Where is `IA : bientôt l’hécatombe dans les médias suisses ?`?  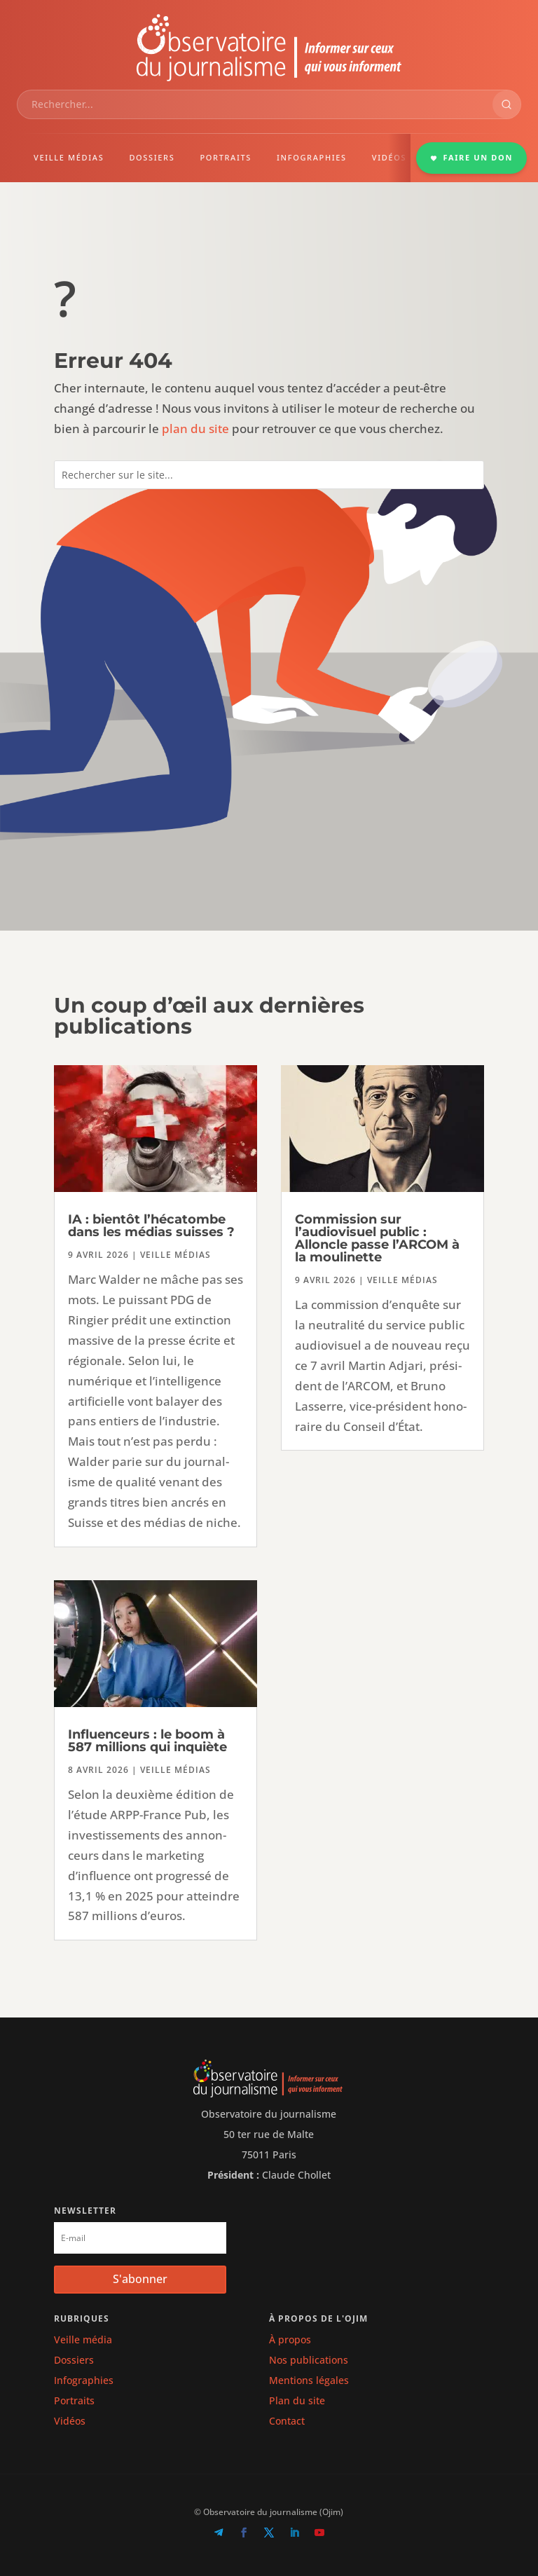 IA : bientôt l’hécatombe dans les médias suisses ? is located at coordinates (151, 1226).